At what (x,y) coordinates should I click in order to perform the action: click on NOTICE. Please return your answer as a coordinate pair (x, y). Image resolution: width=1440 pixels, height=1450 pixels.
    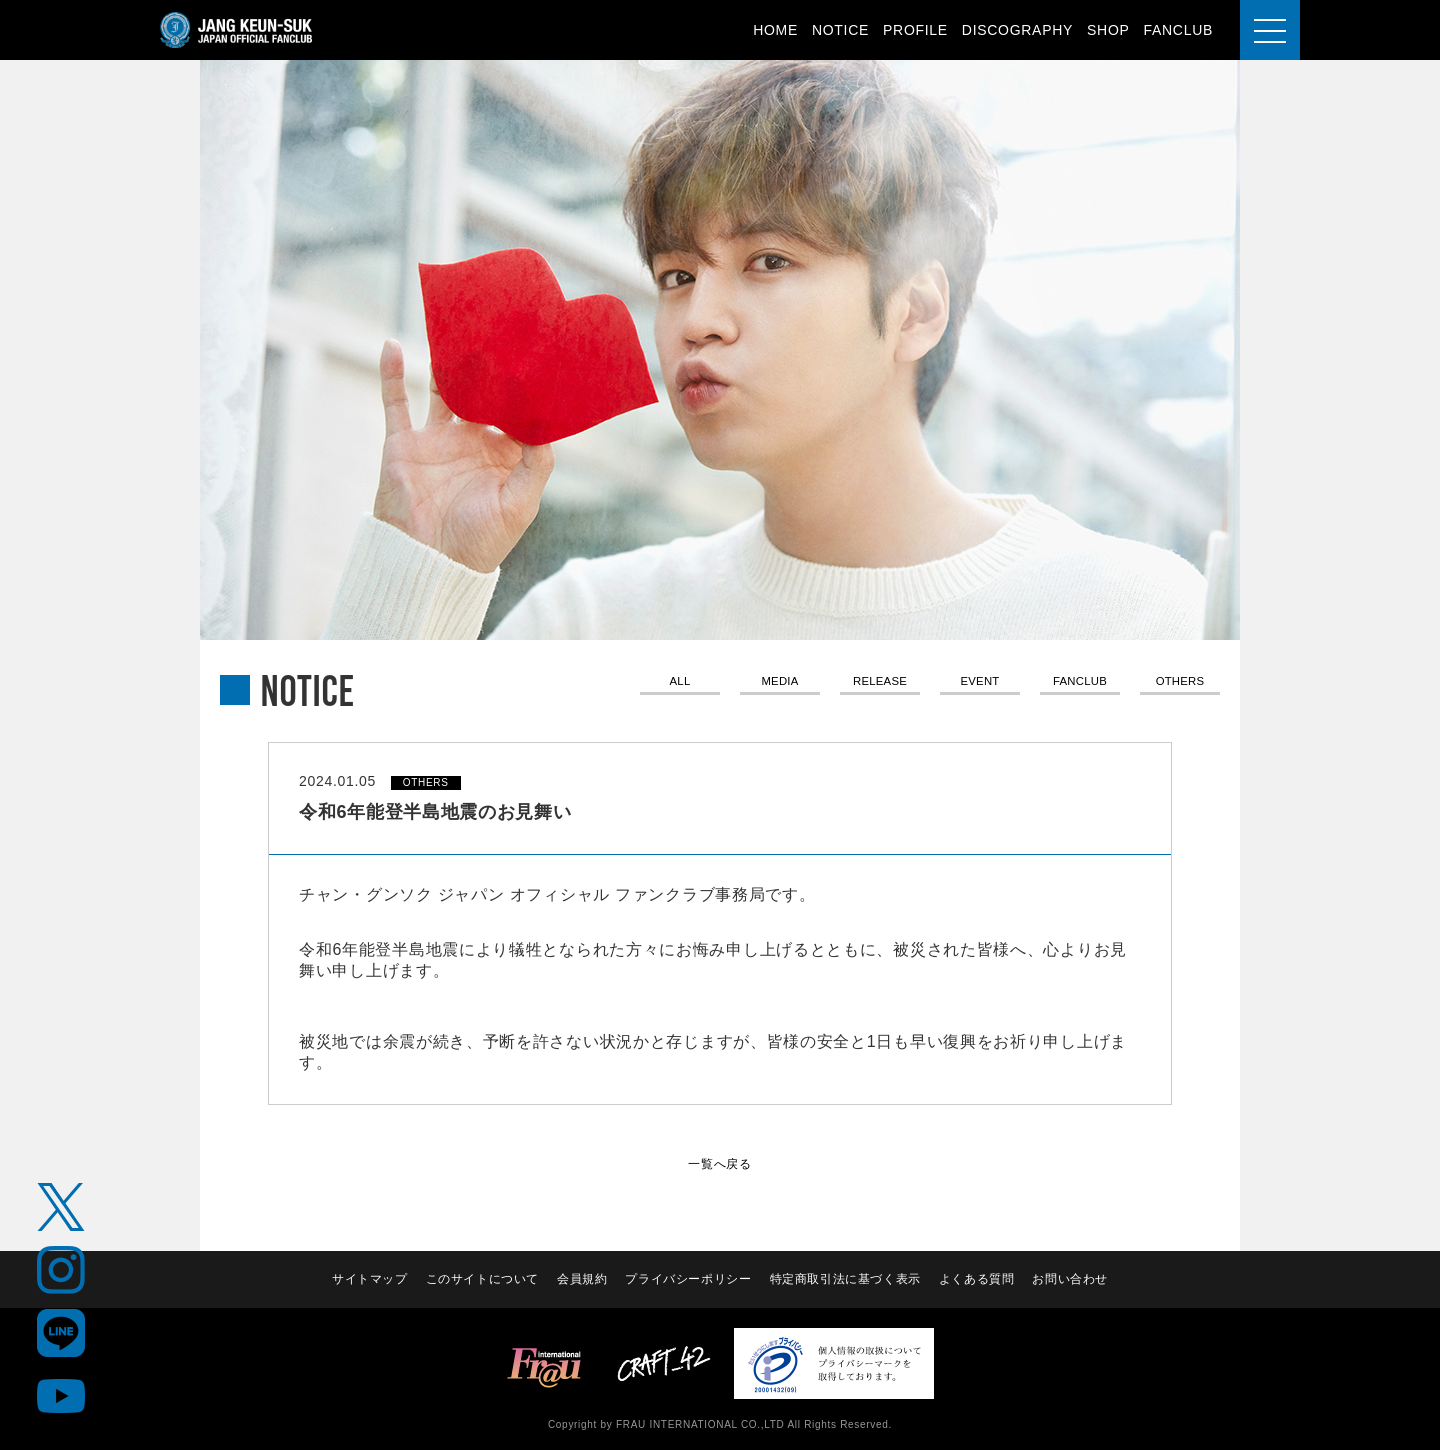
    Looking at the image, I should click on (840, 30).